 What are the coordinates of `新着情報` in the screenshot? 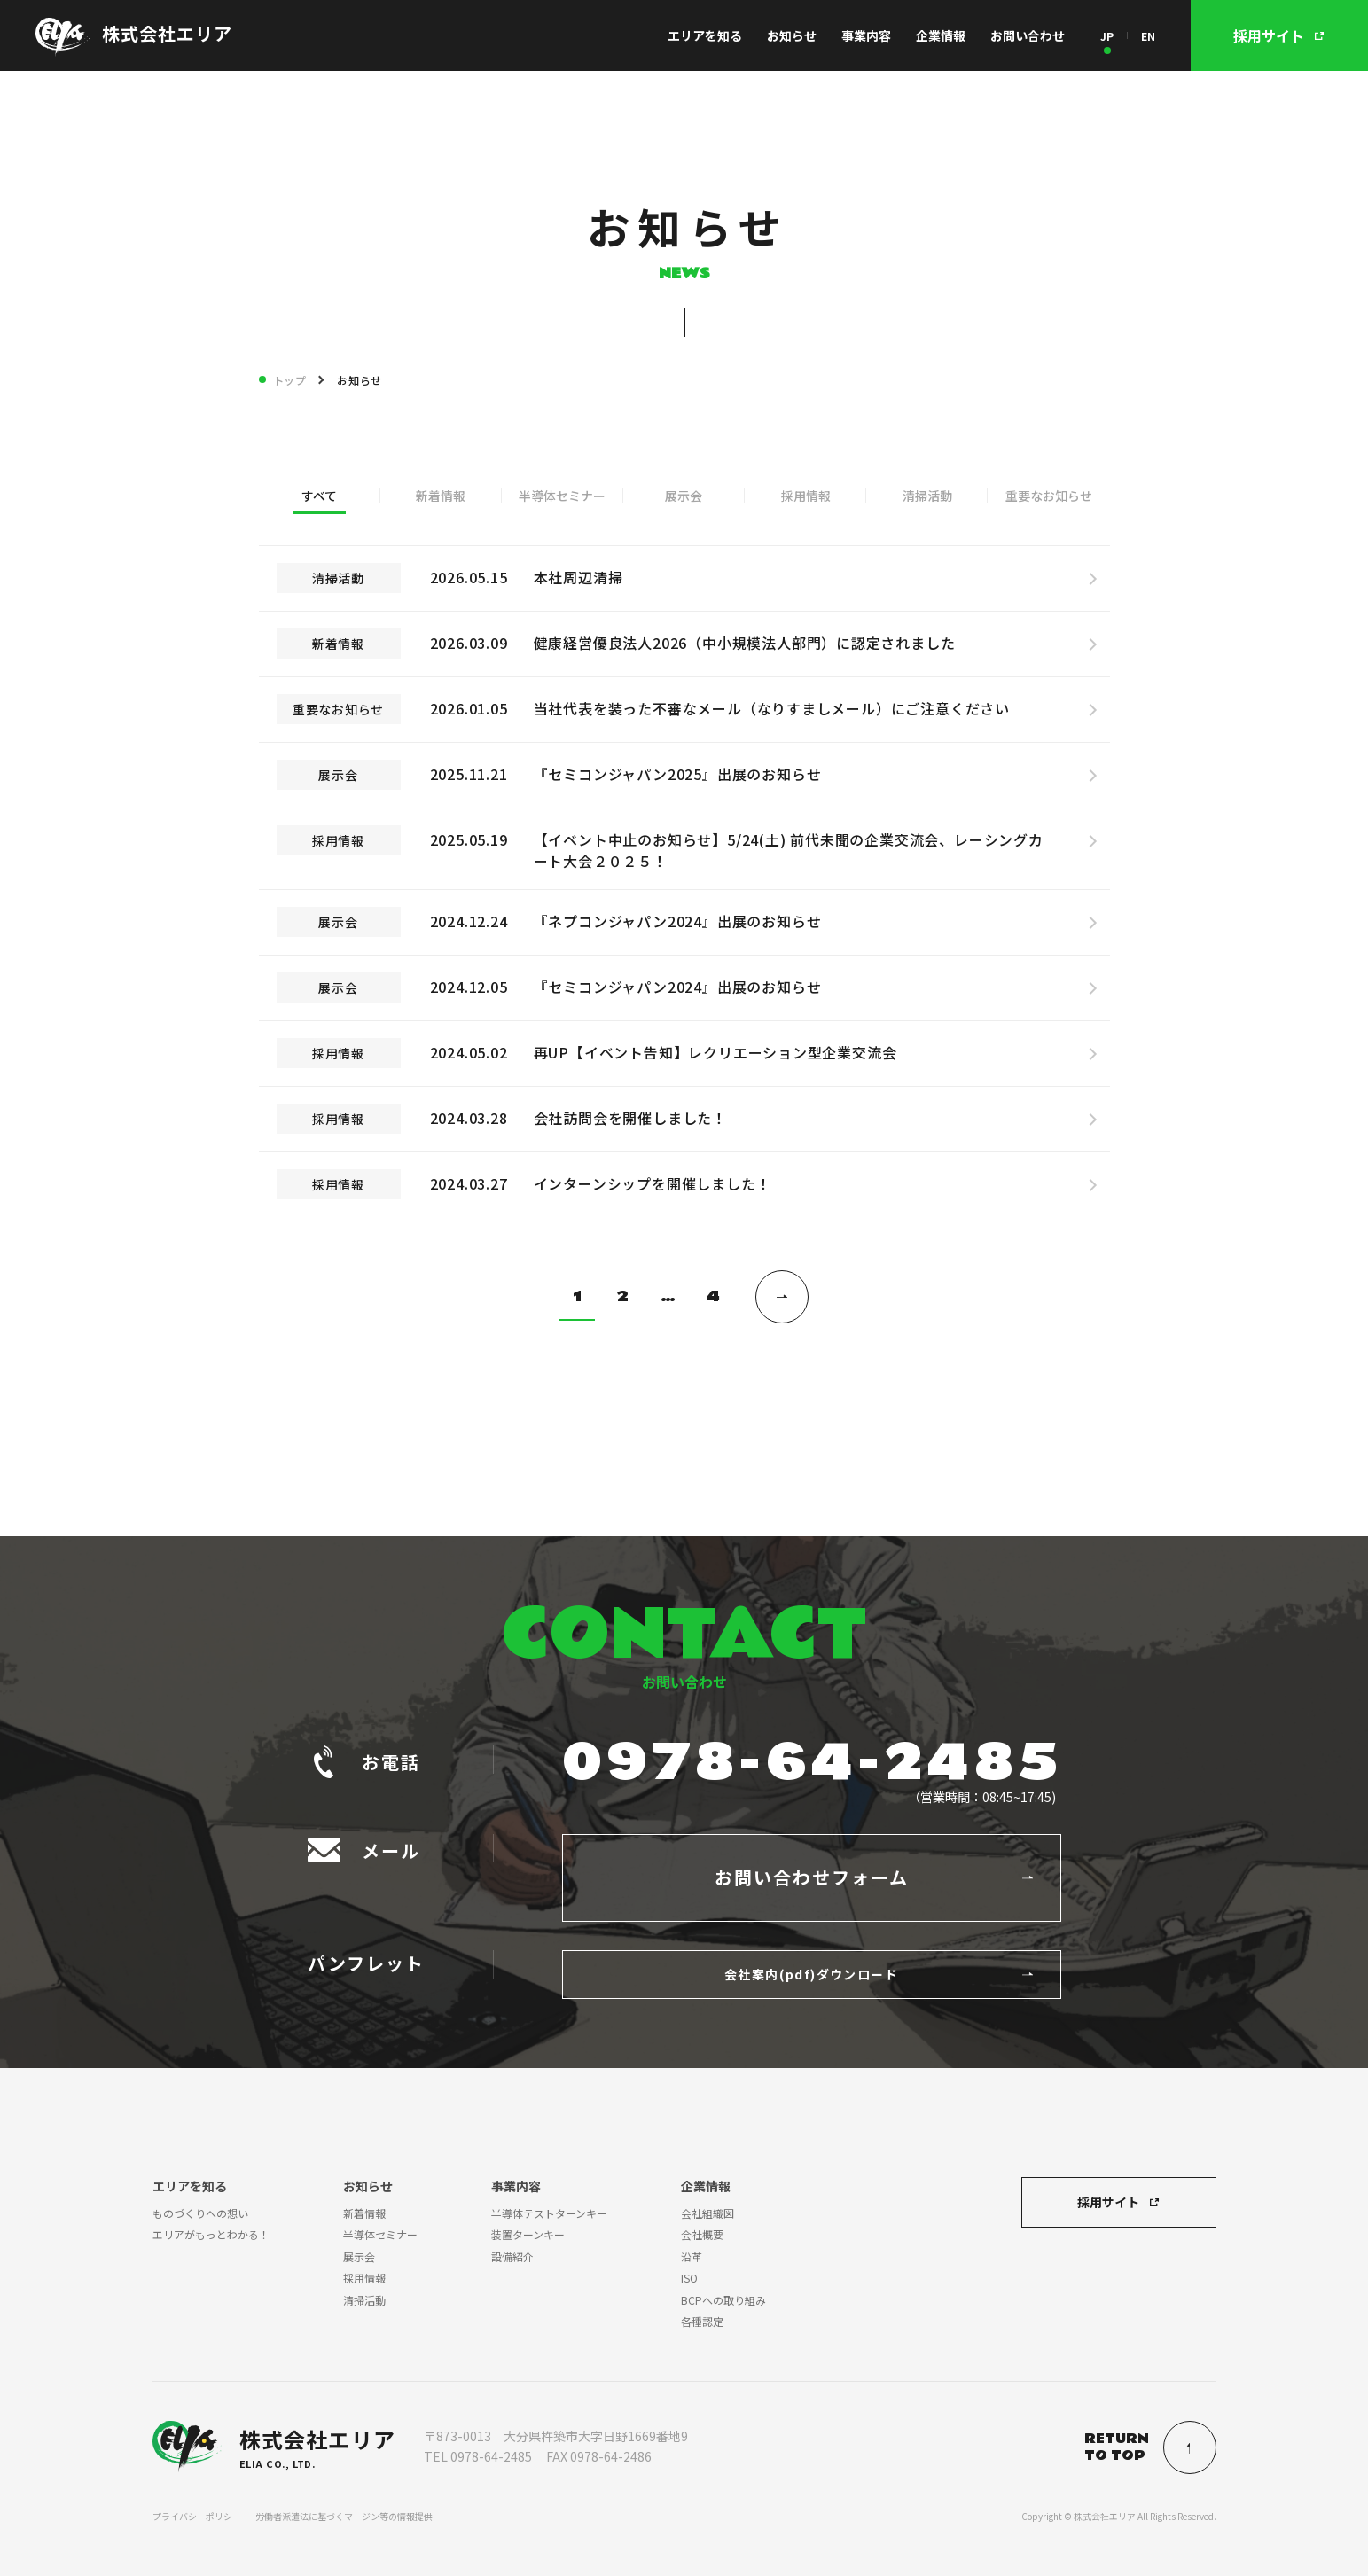 It's located at (440, 495).